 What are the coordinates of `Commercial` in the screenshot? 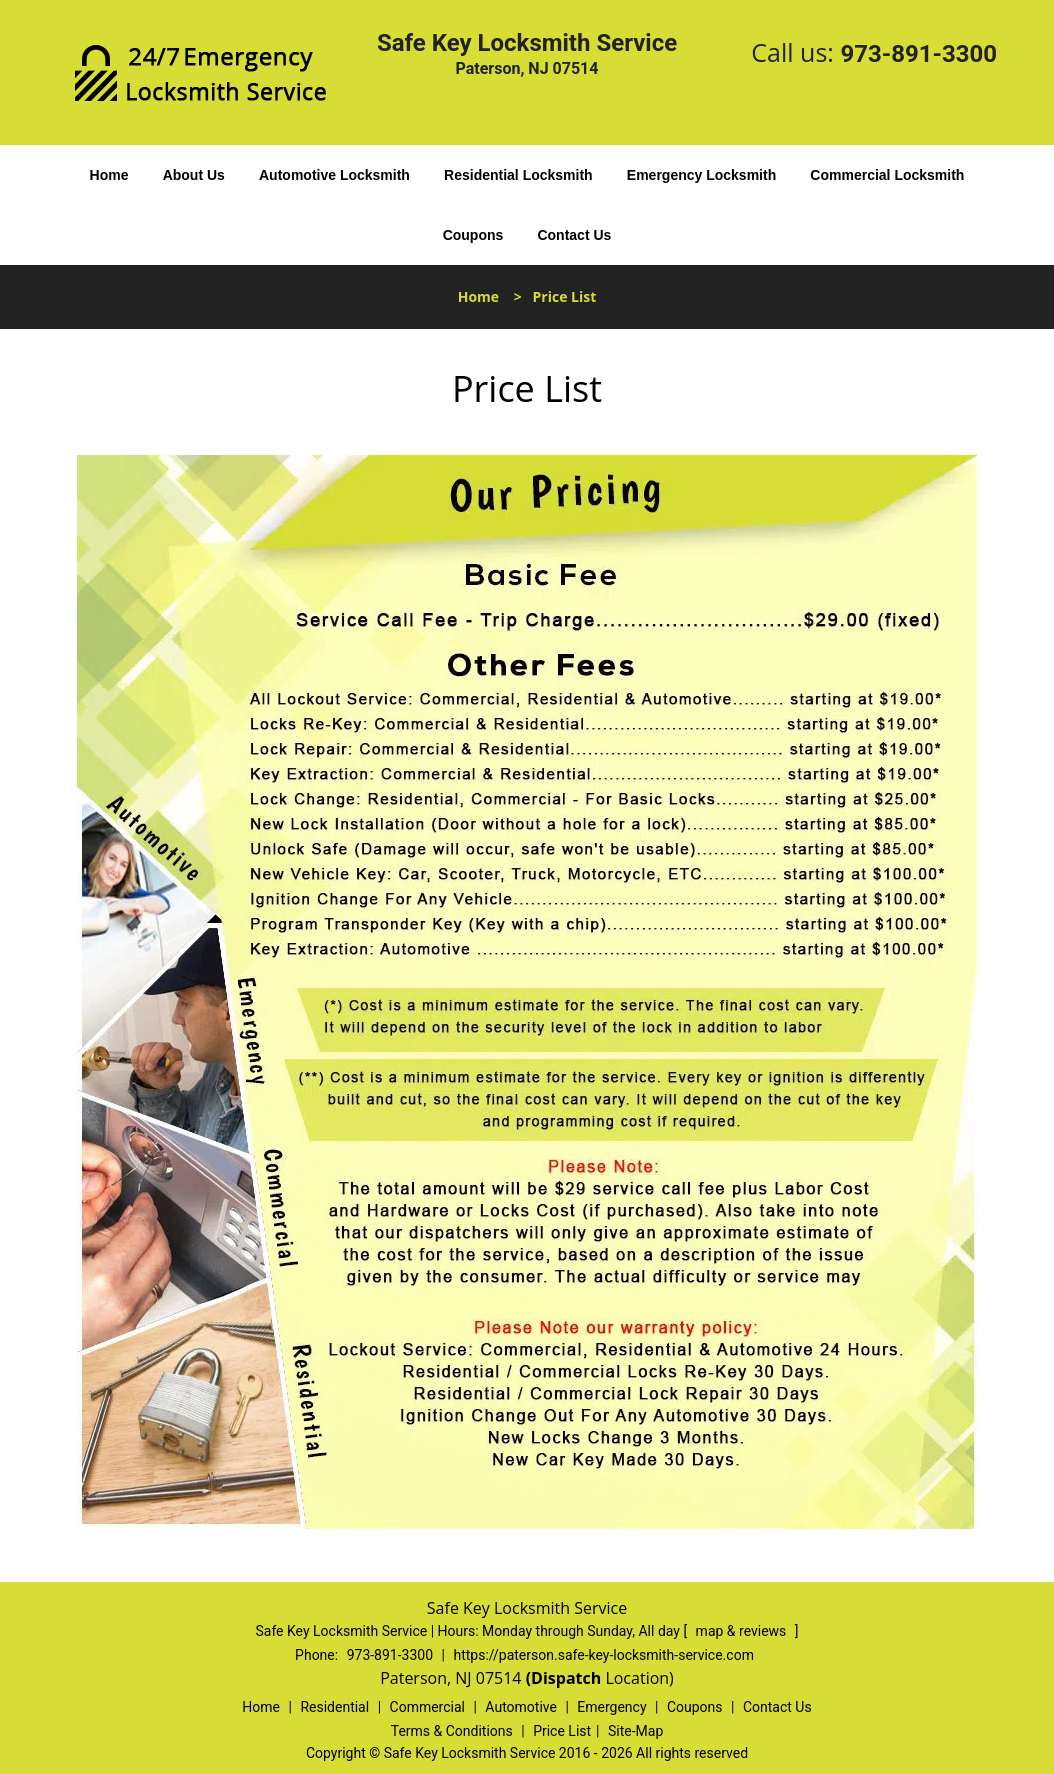 It's located at (427, 1707).